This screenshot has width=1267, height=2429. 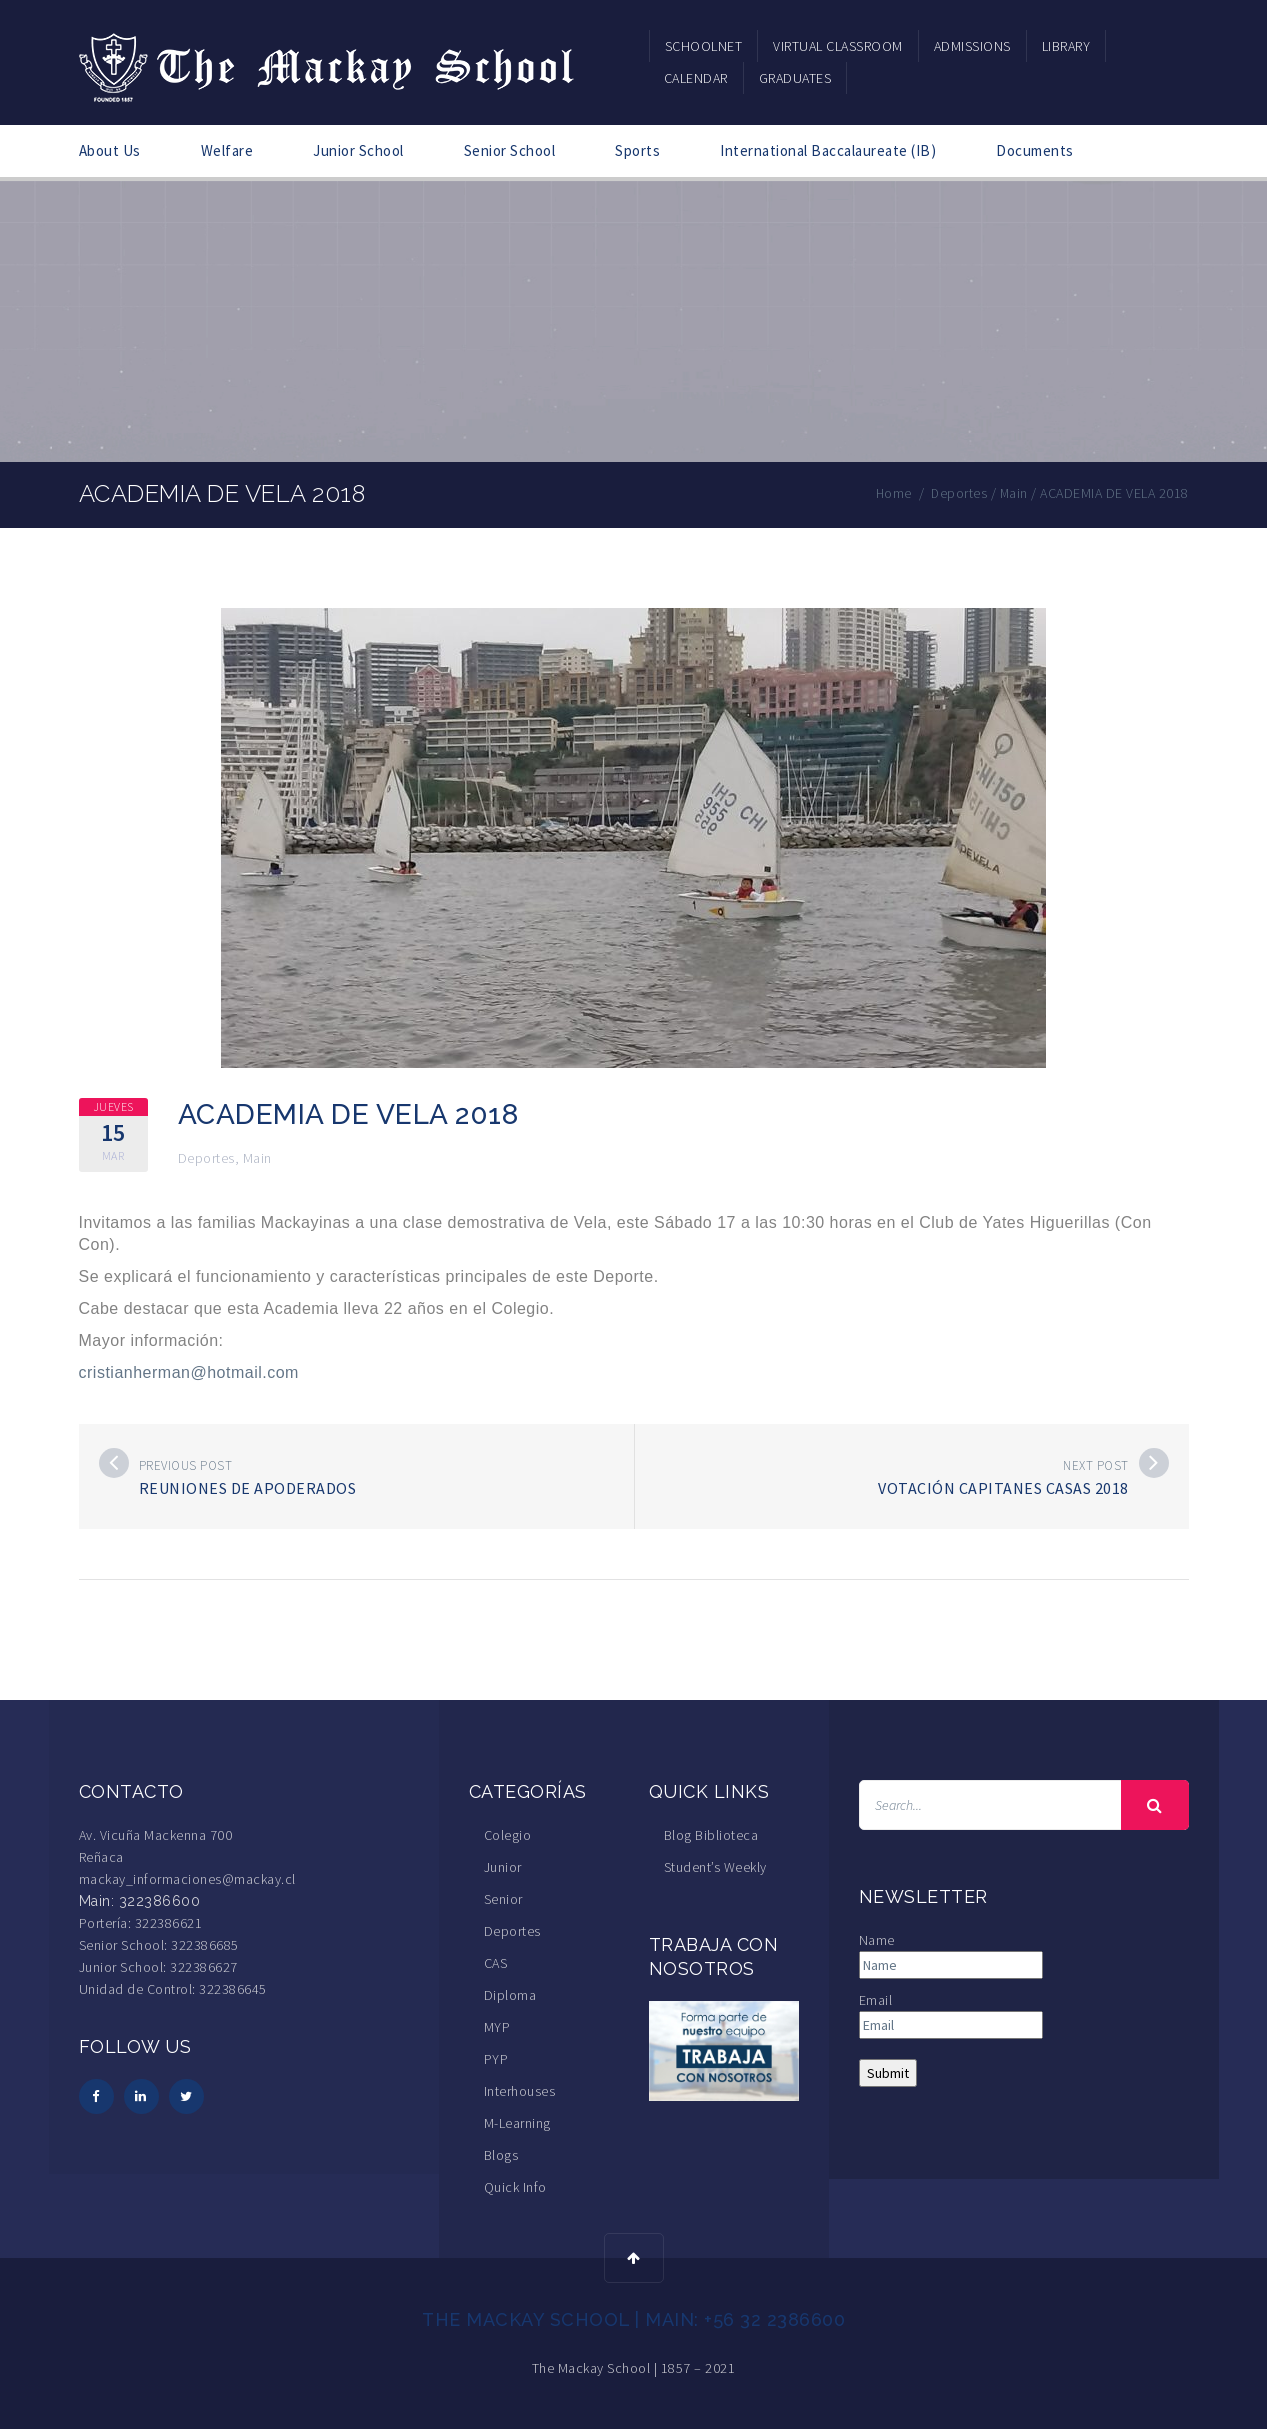 What do you see at coordinates (206, 1158) in the screenshot?
I see `Deportes` at bounding box center [206, 1158].